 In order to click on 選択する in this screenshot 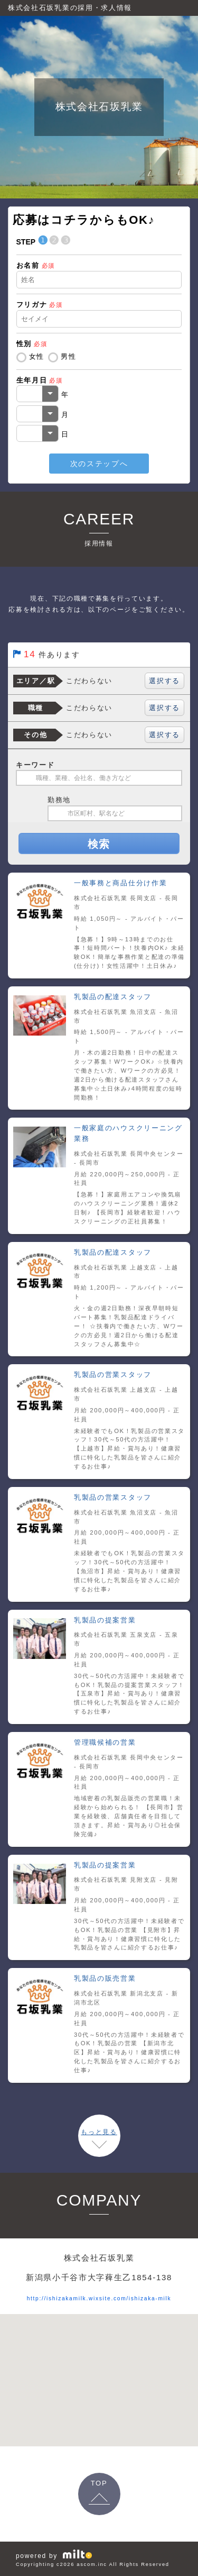, I will do `click(164, 681)`.